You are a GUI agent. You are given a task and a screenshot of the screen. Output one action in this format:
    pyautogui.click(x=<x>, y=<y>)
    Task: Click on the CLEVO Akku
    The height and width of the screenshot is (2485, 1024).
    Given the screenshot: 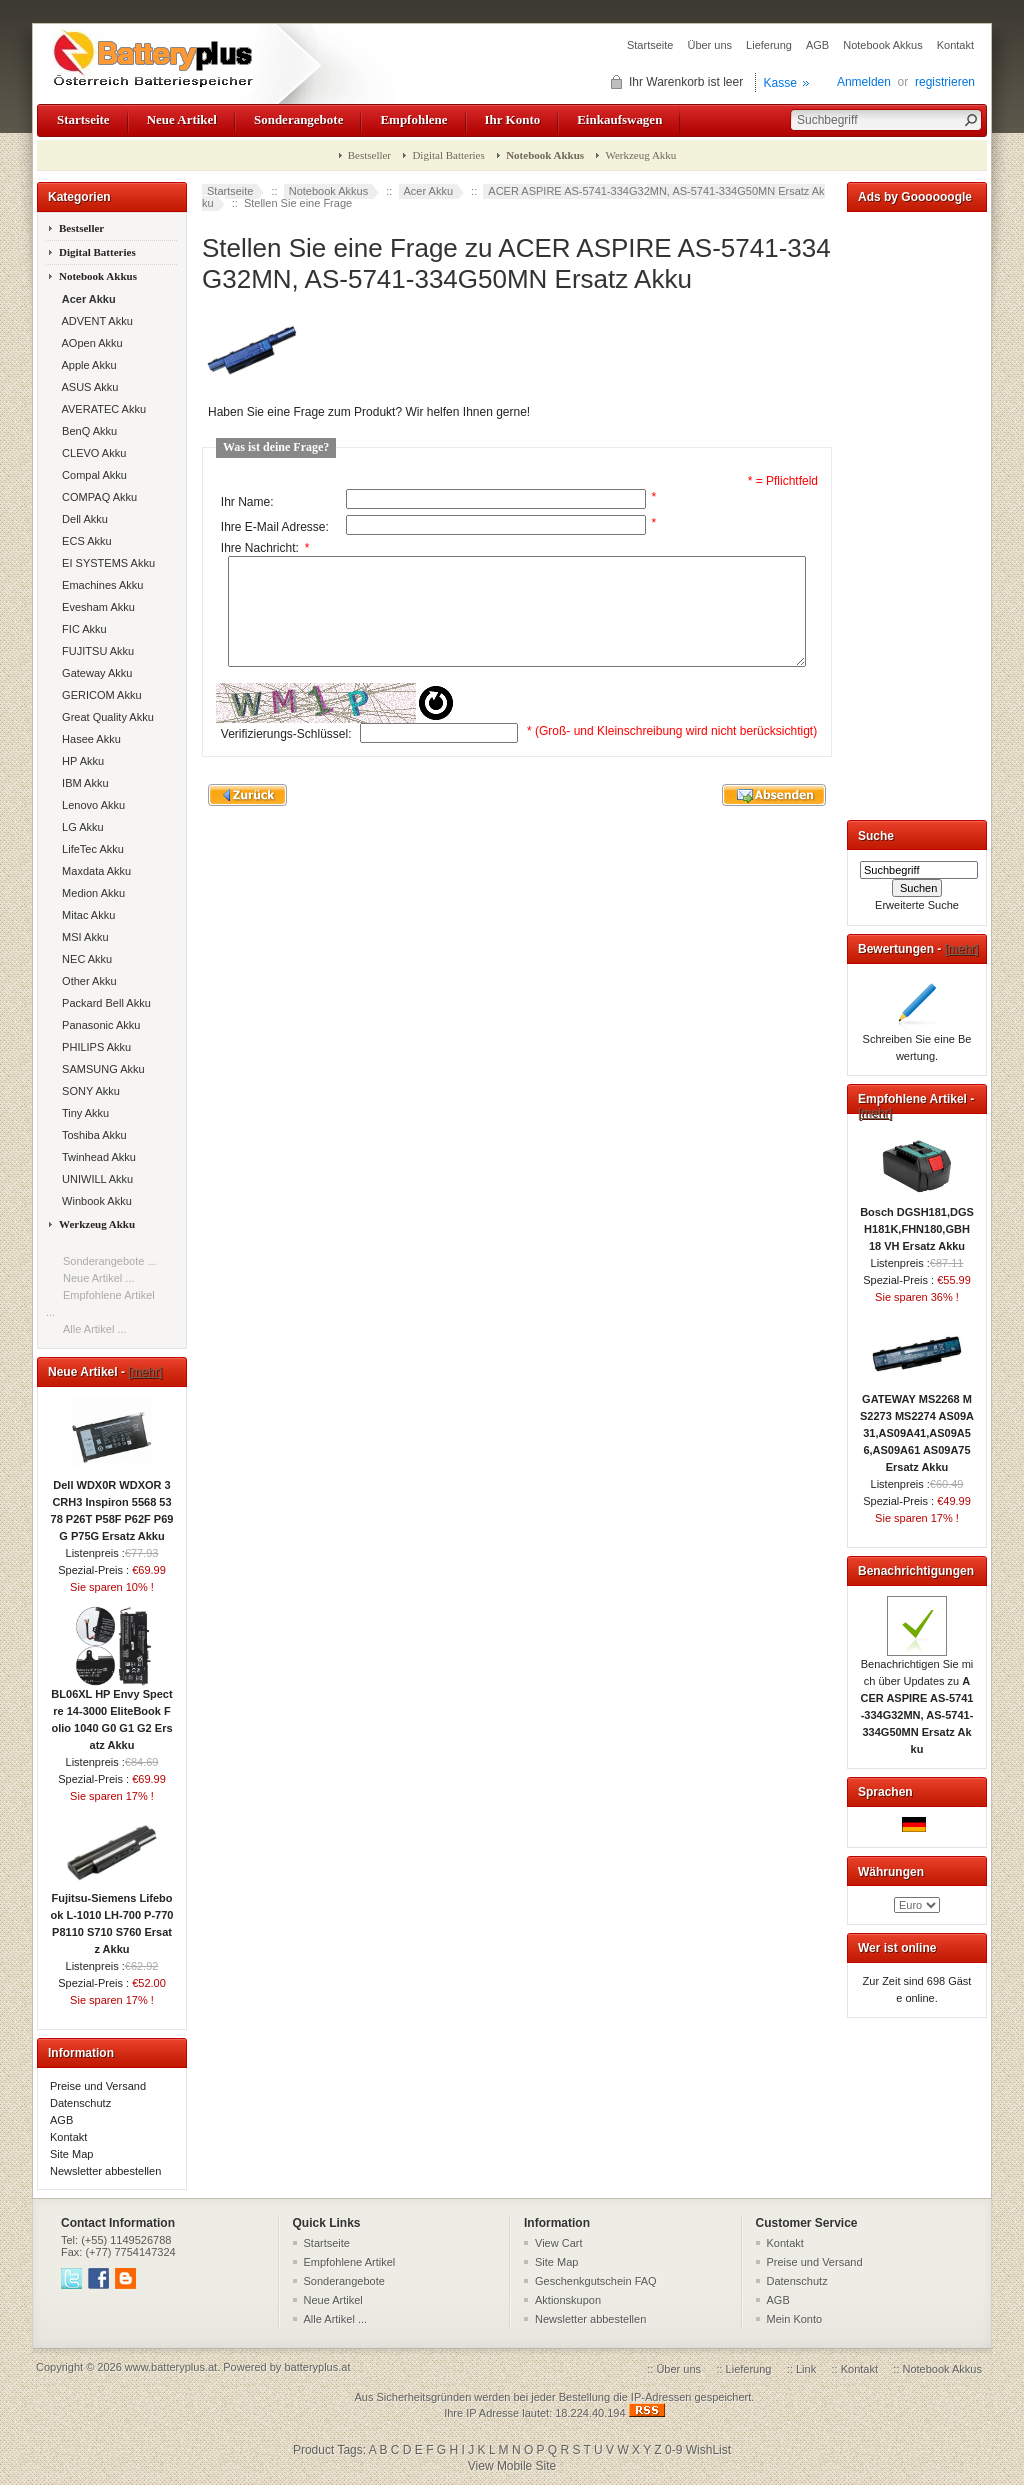 What is the action you would take?
    pyautogui.click(x=91, y=453)
    